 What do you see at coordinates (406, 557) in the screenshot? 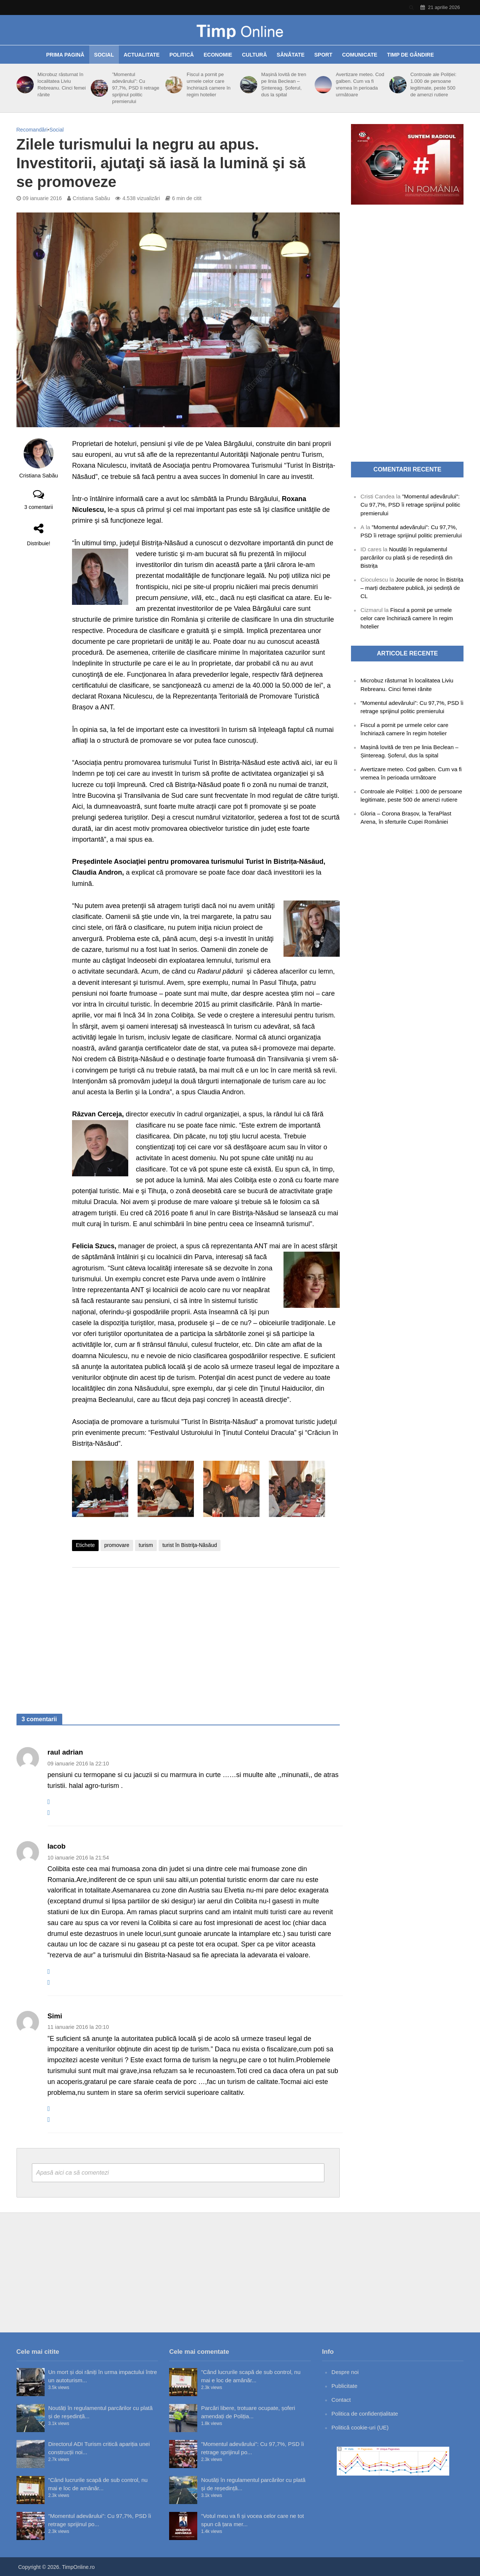
I see `Noutăți în regulamentul parcărilor cu plată și de reședință din Bistrița` at bounding box center [406, 557].